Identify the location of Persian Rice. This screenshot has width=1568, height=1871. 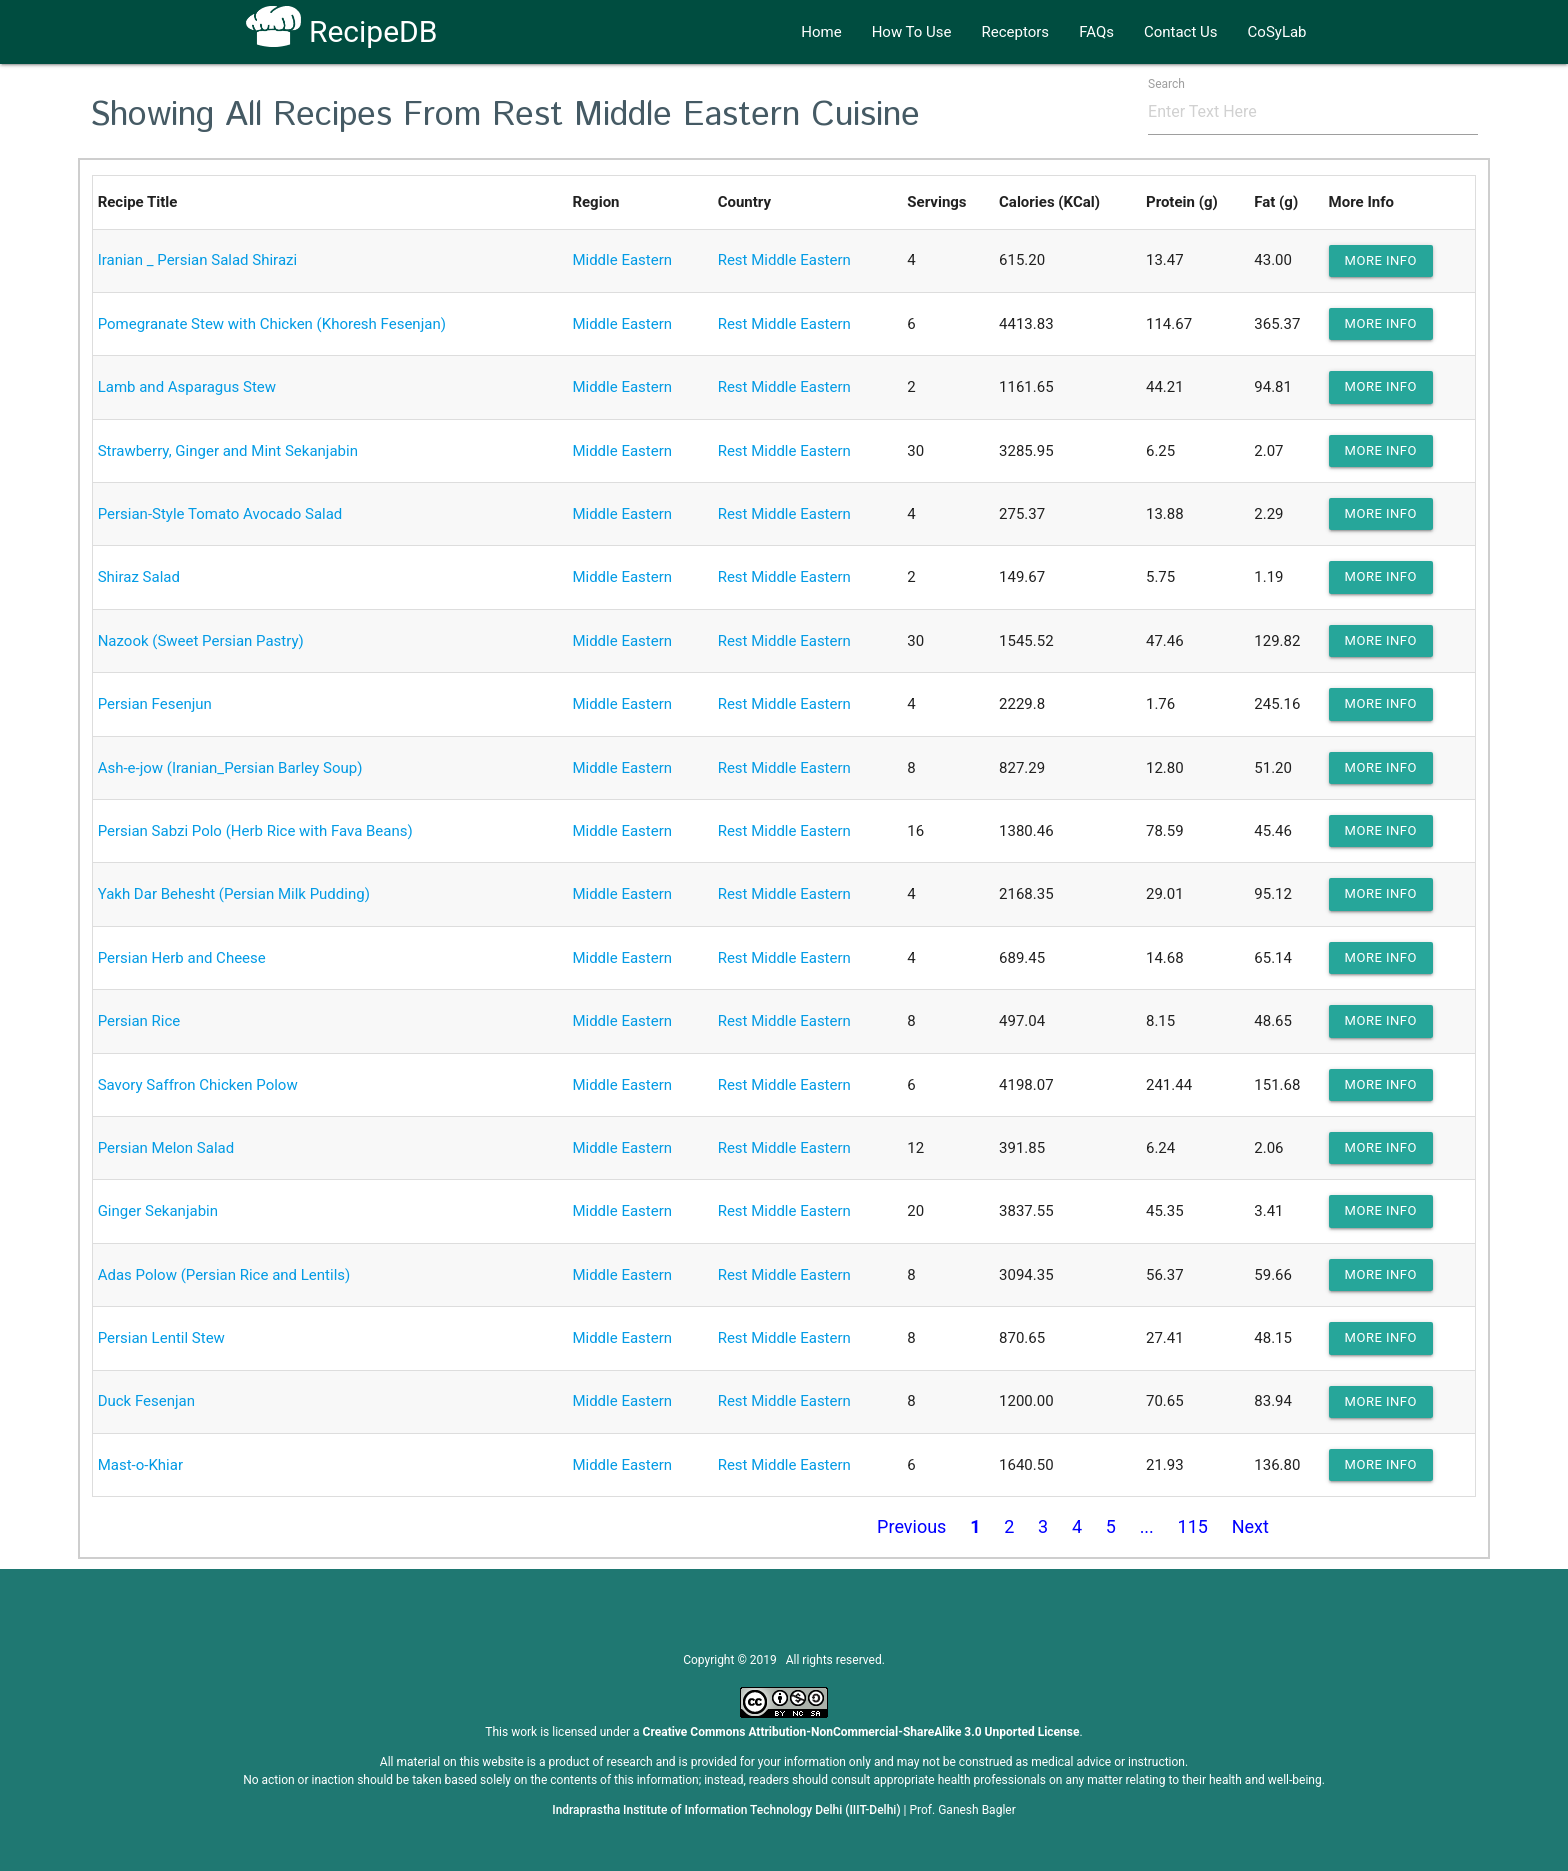
(139, 1021).